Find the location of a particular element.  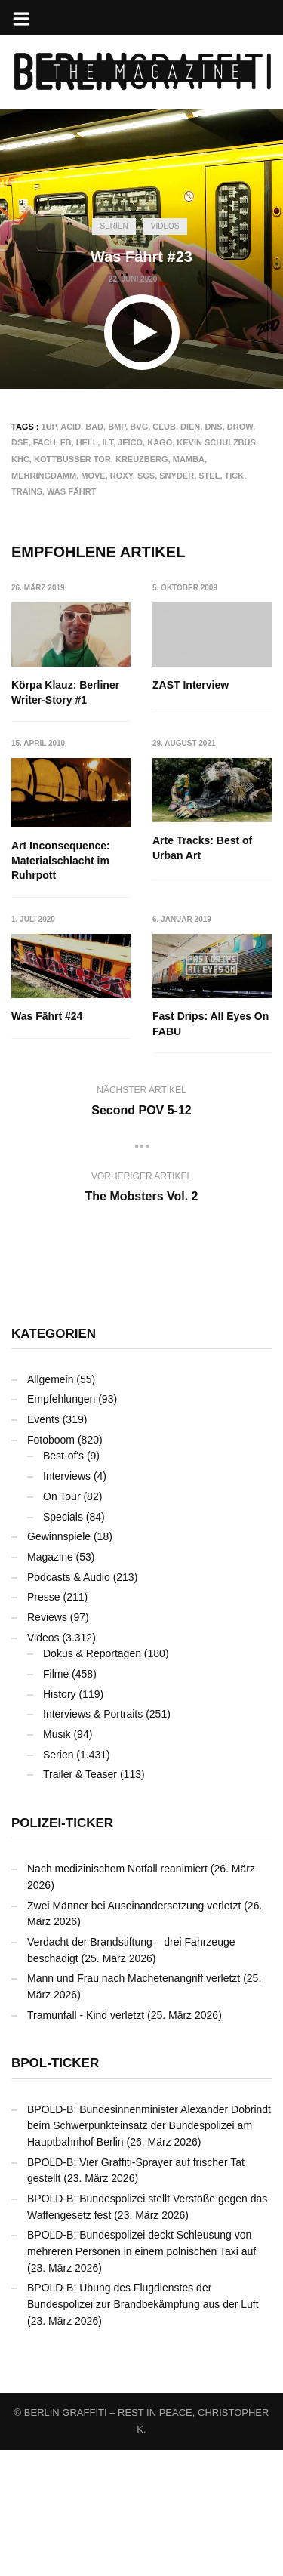

STEL is located at coordinates (209, 475).